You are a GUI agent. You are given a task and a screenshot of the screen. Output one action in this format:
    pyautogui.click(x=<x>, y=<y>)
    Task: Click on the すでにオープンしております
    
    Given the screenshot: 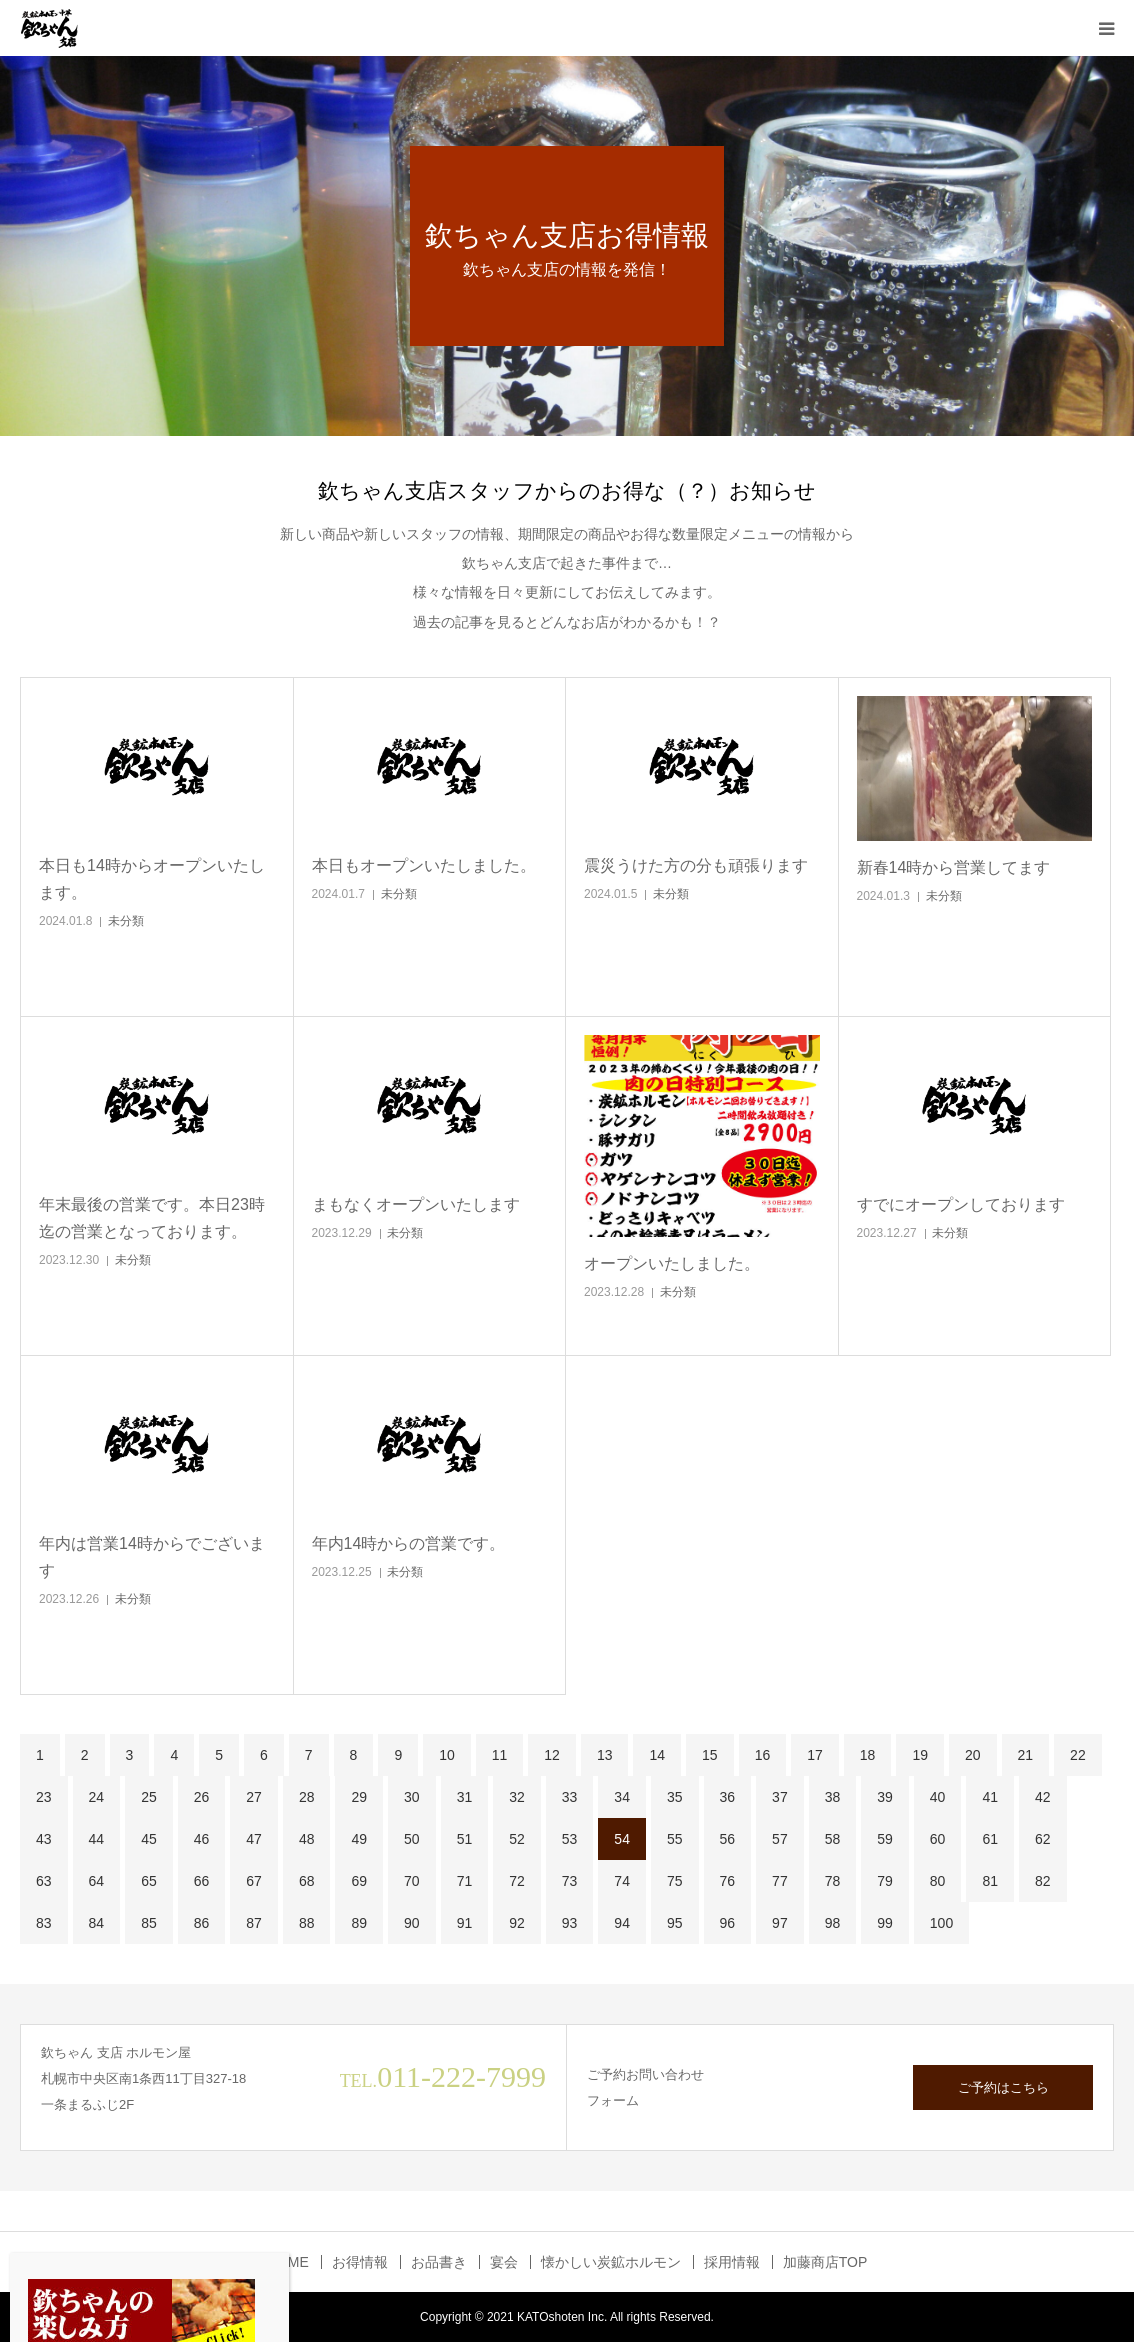 What is the action you would take?
    pyautogui.click(x=961, y=1204)
    